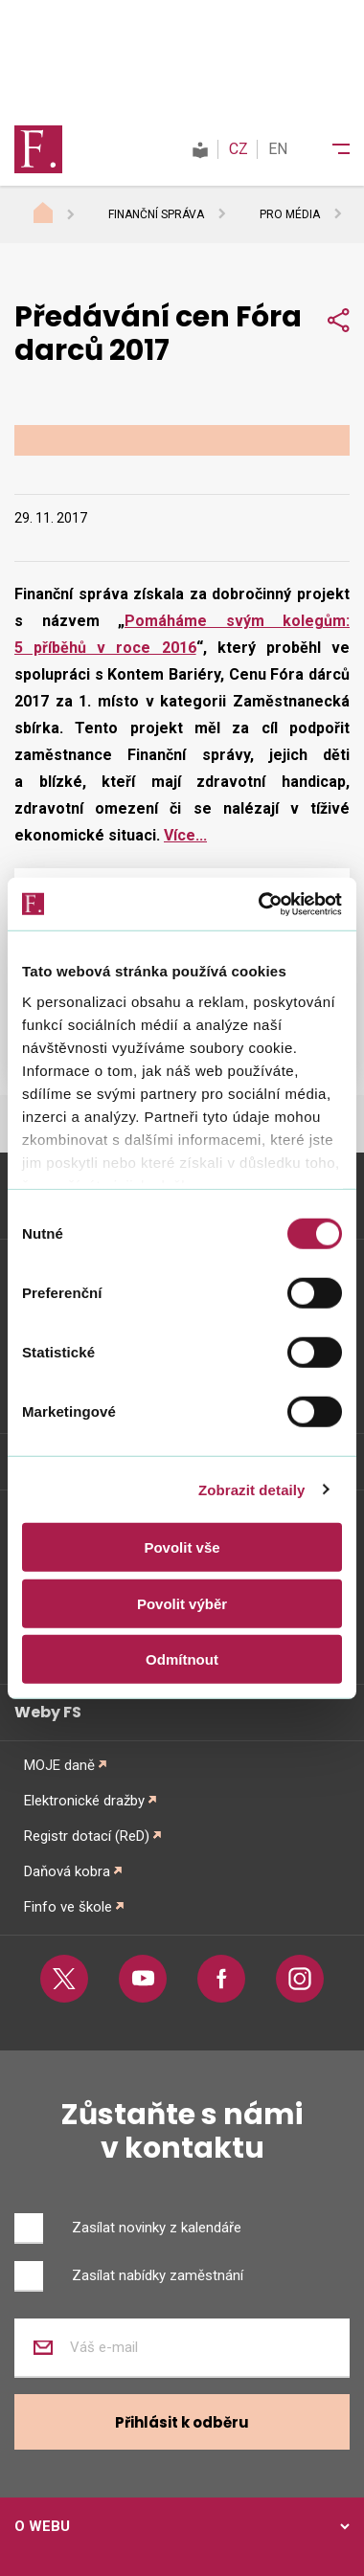 Image resolution: width=364 pixels, height=2576 pixels. I want to click on EN, so click(277, 149).